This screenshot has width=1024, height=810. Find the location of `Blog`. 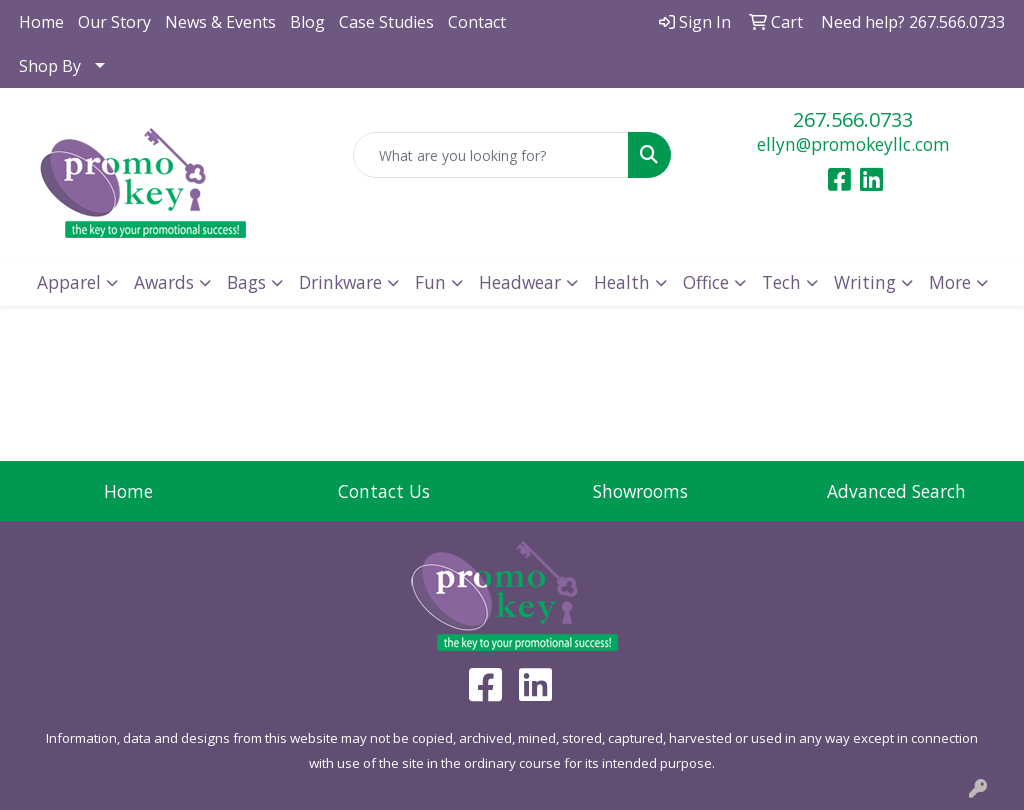

Blog is located at coordinates (307, 22).